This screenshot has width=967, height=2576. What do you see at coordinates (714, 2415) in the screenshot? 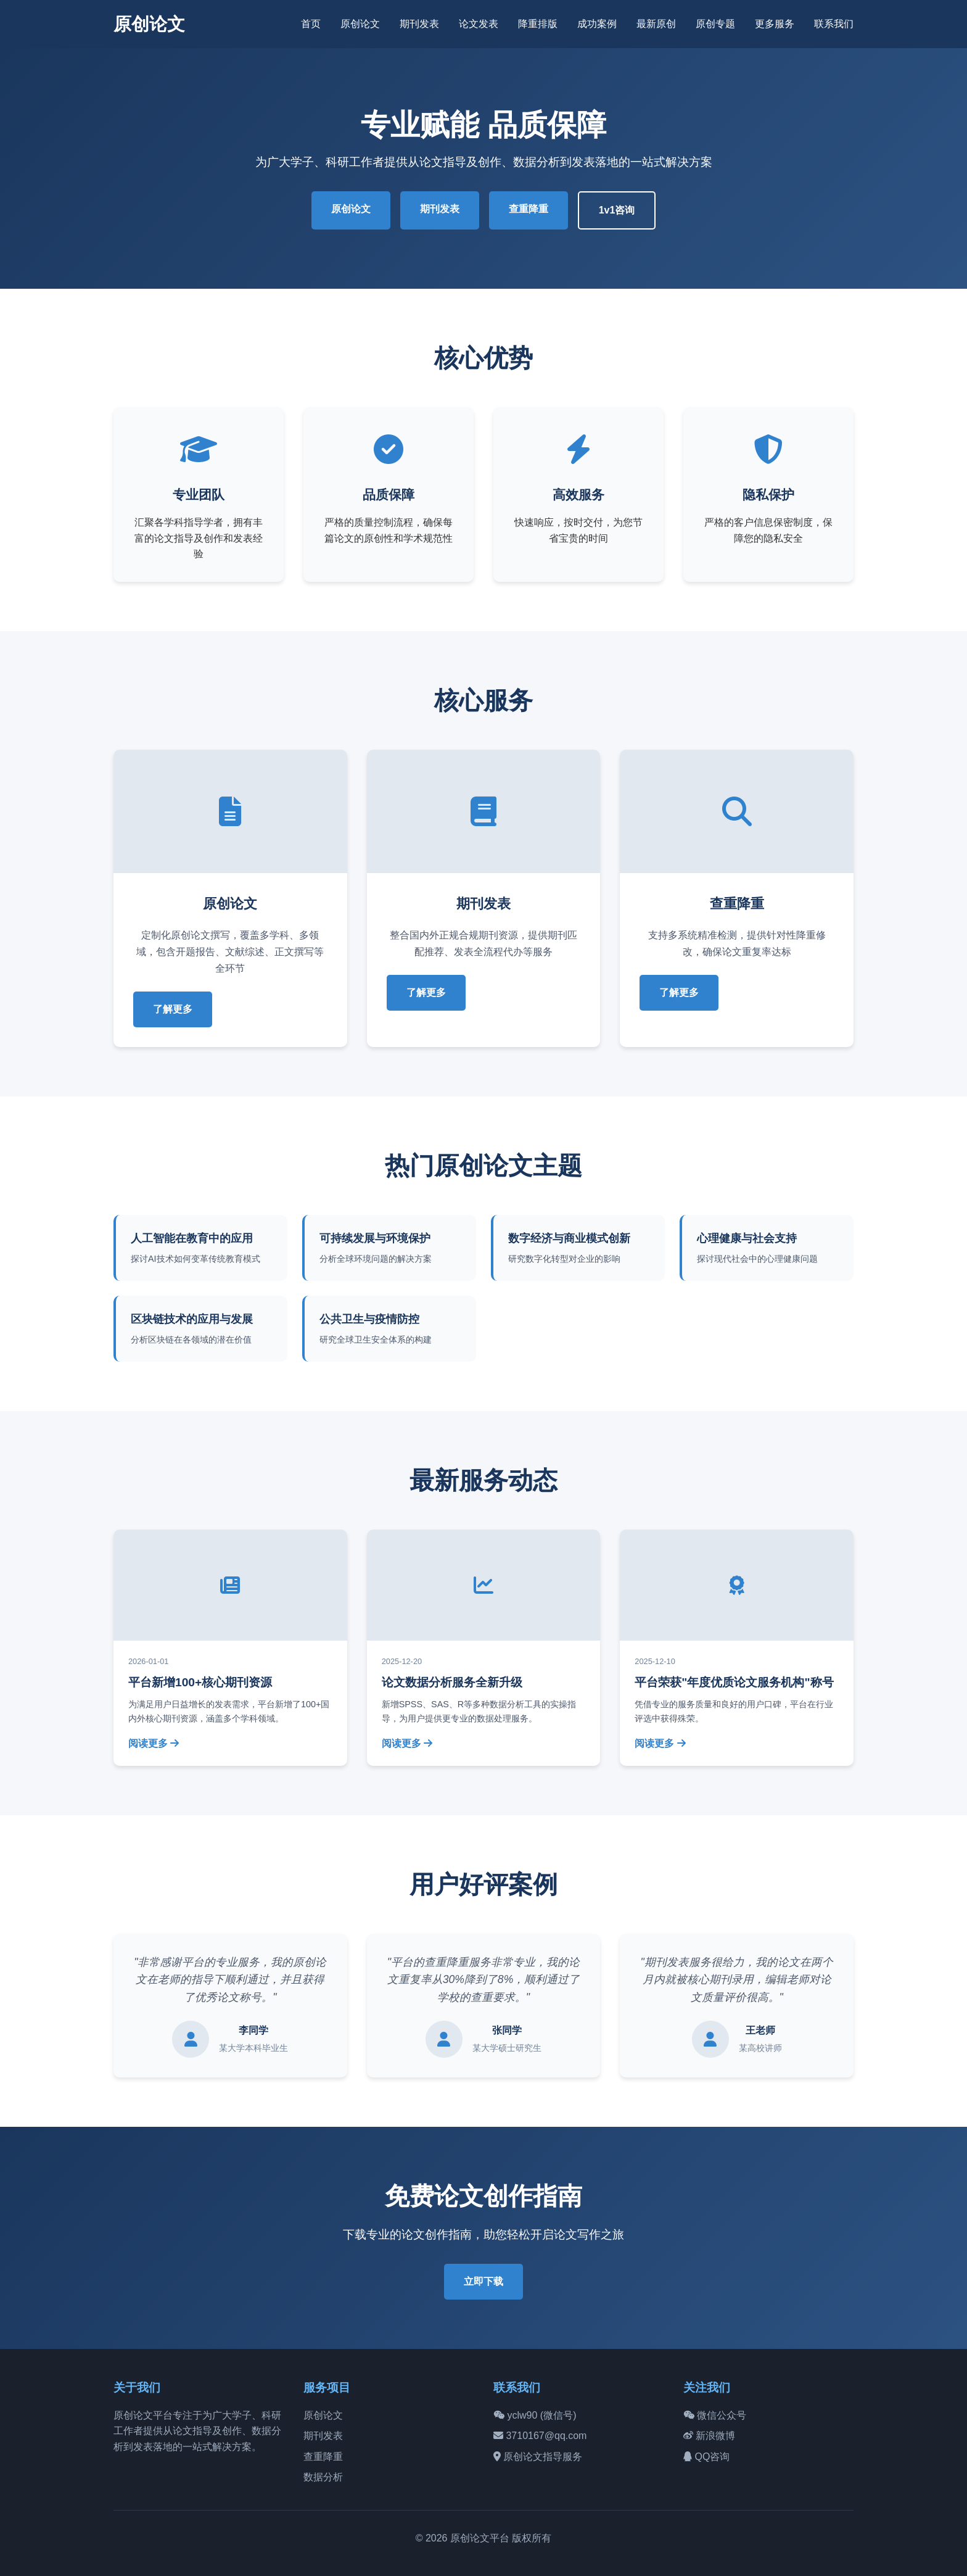
I see `微信公众号` at bounding box center [714, 2415].